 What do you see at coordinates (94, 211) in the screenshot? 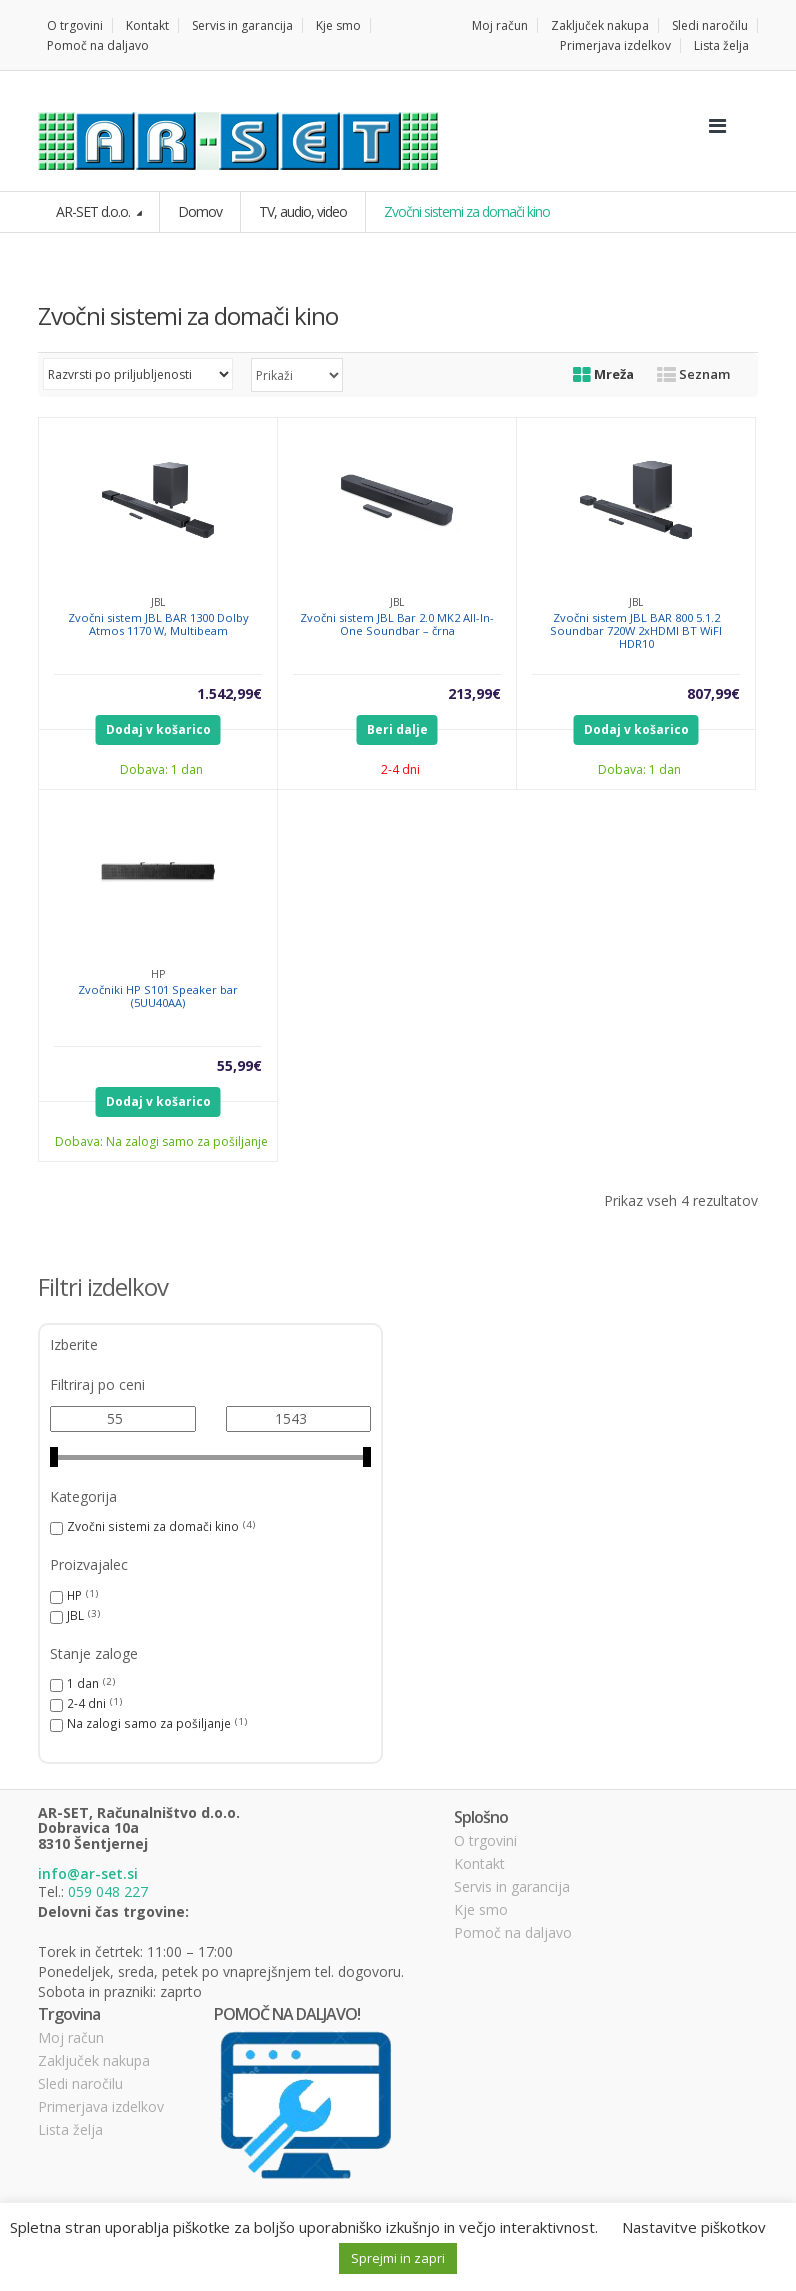
I see `AR-SET d.o.o.` at bounding box center [94, 211].